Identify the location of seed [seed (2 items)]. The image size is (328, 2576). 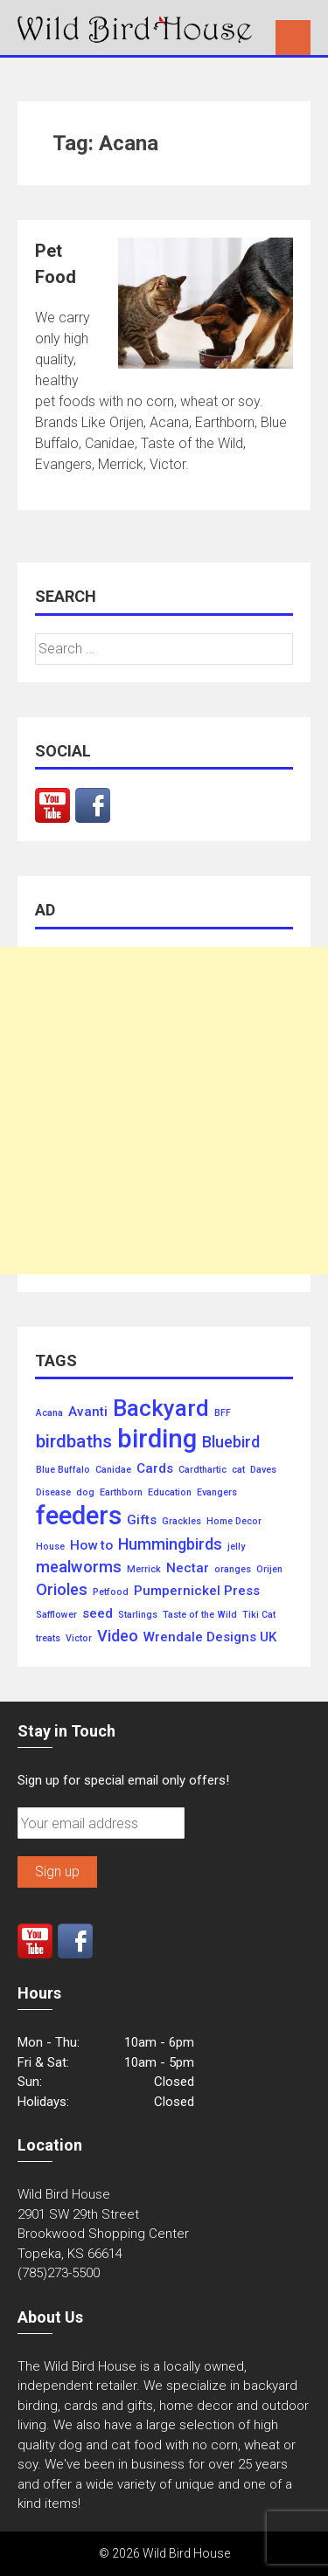
(97, 1613).